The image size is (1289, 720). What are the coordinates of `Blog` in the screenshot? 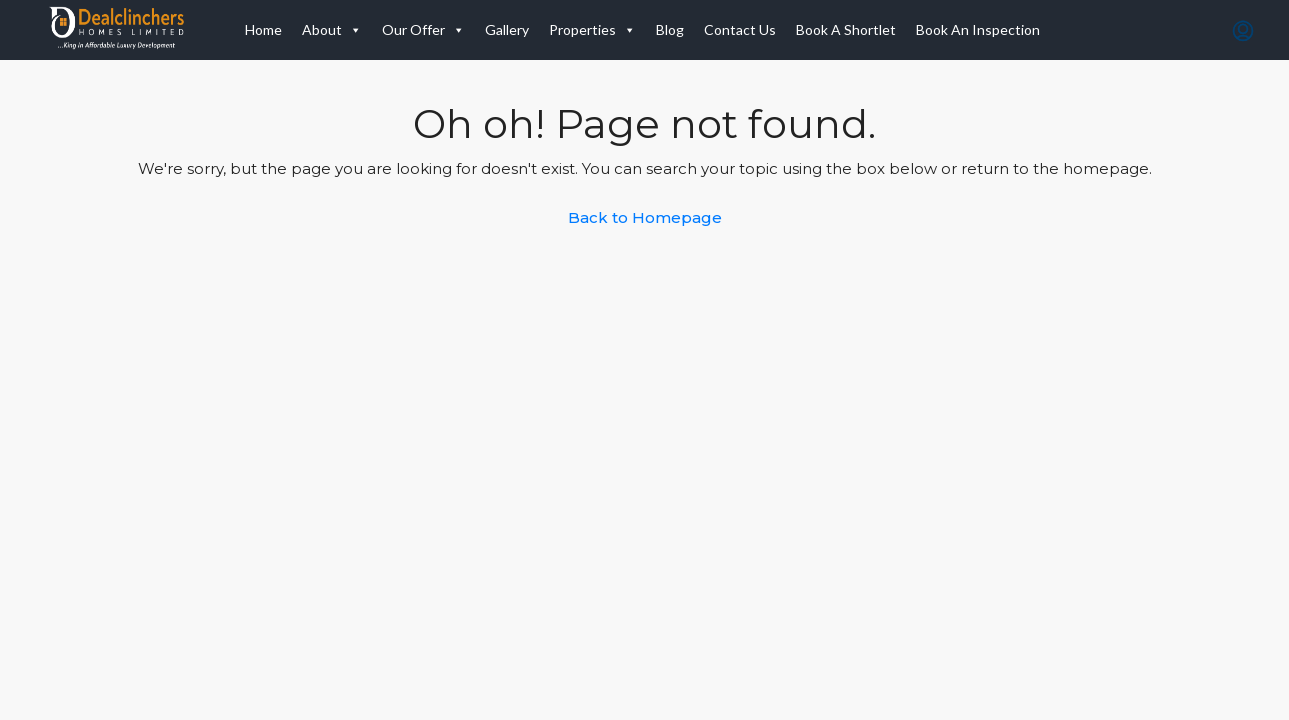 It's located at (670, 29).